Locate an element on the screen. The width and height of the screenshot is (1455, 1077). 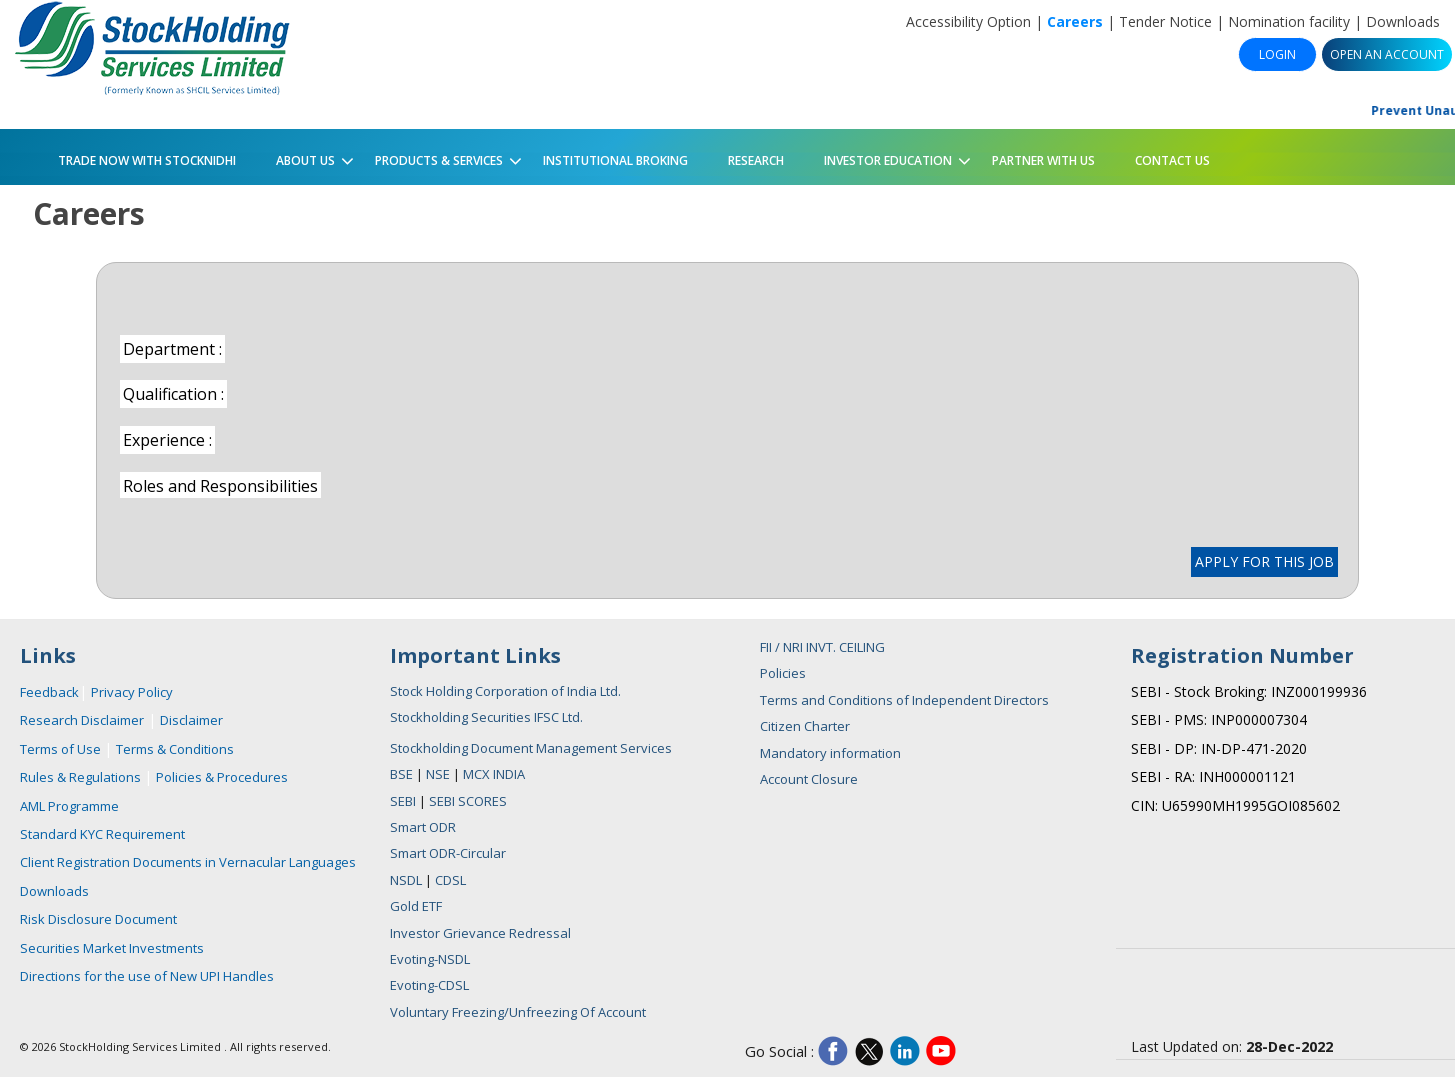
Terms & Conditions is located at coordinates (175, 749).